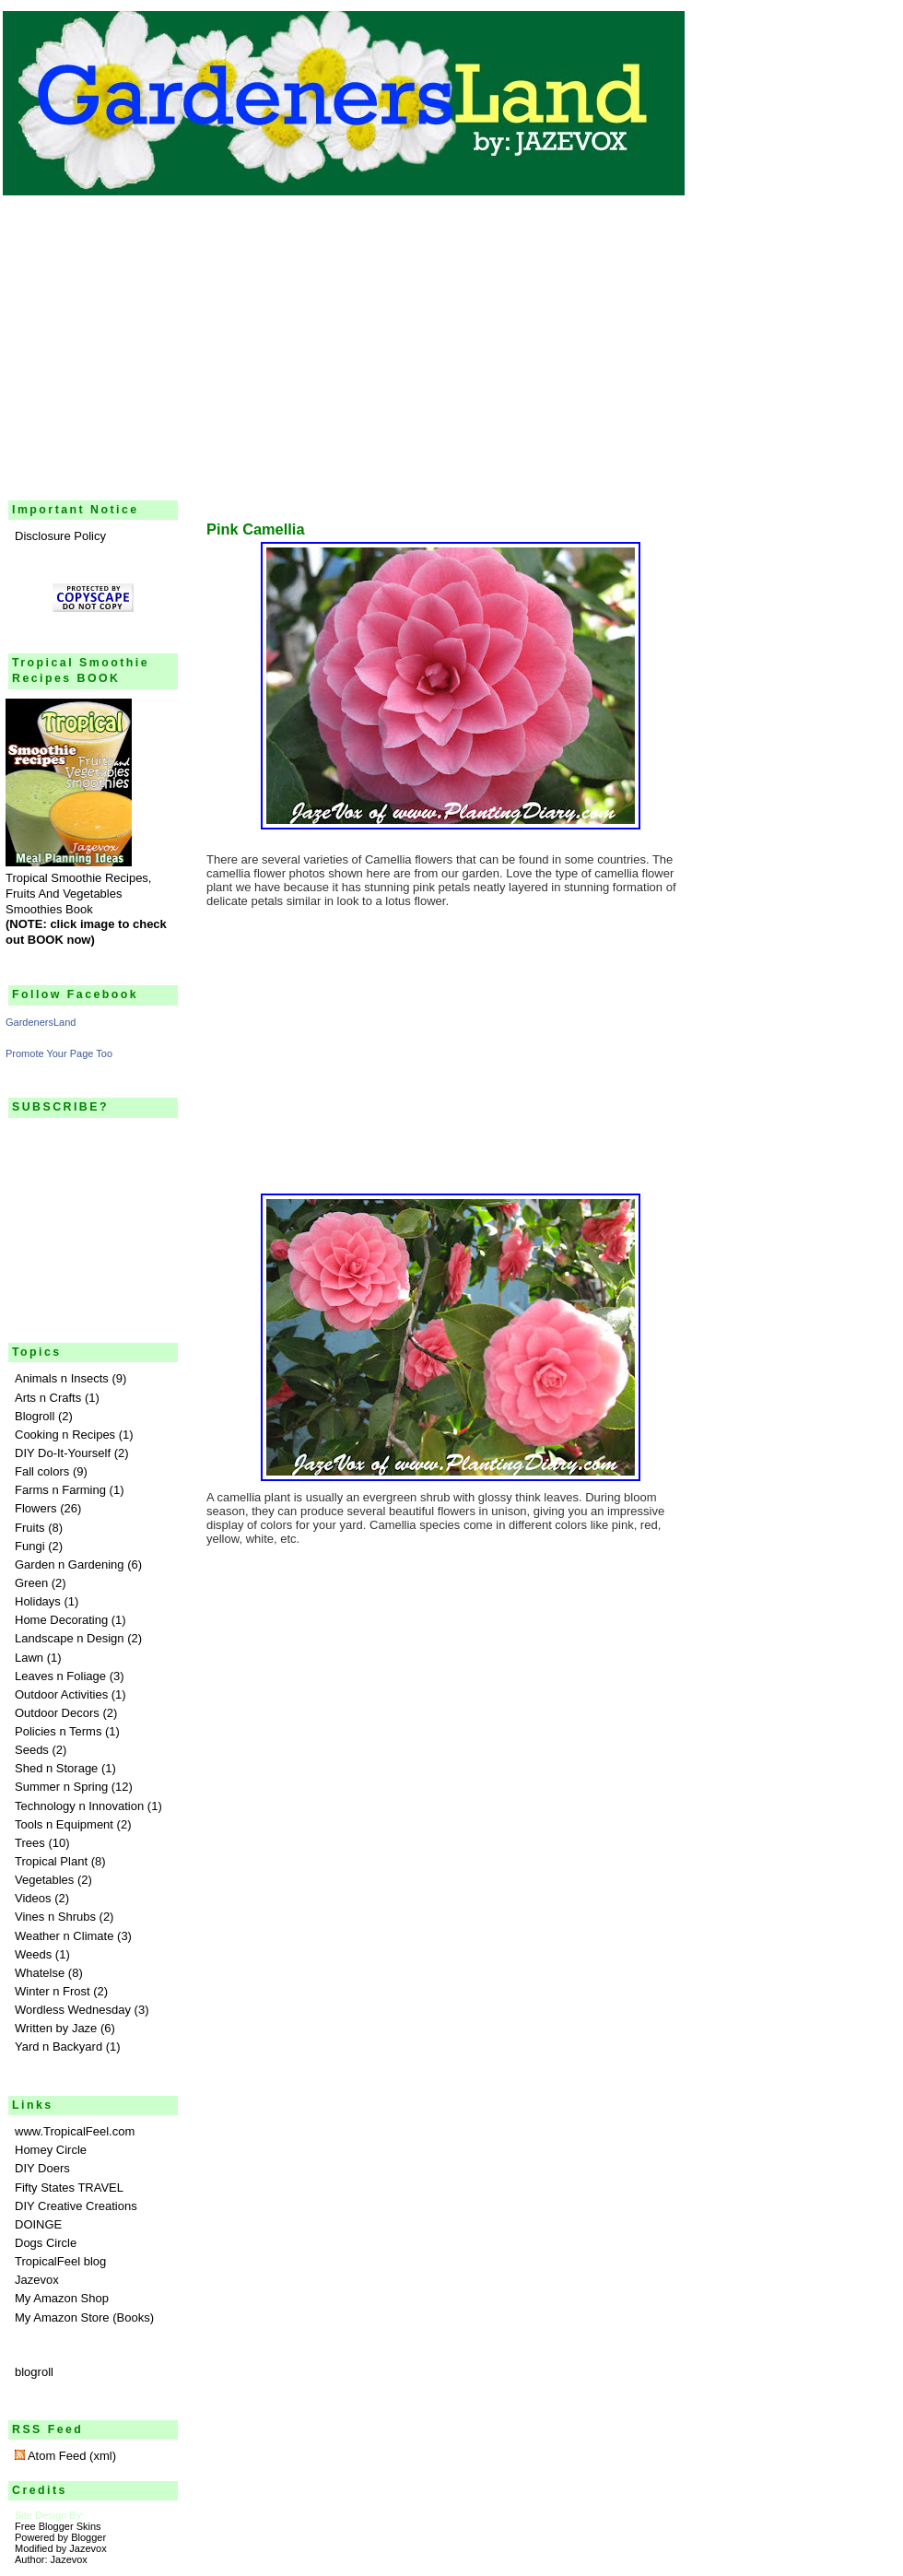 The width and height of the screenshot is (903, 2576). What do you see at coordinates (32, 1750) in the screenshot?
I see `Seeds` at bounding box center [32, 1750].